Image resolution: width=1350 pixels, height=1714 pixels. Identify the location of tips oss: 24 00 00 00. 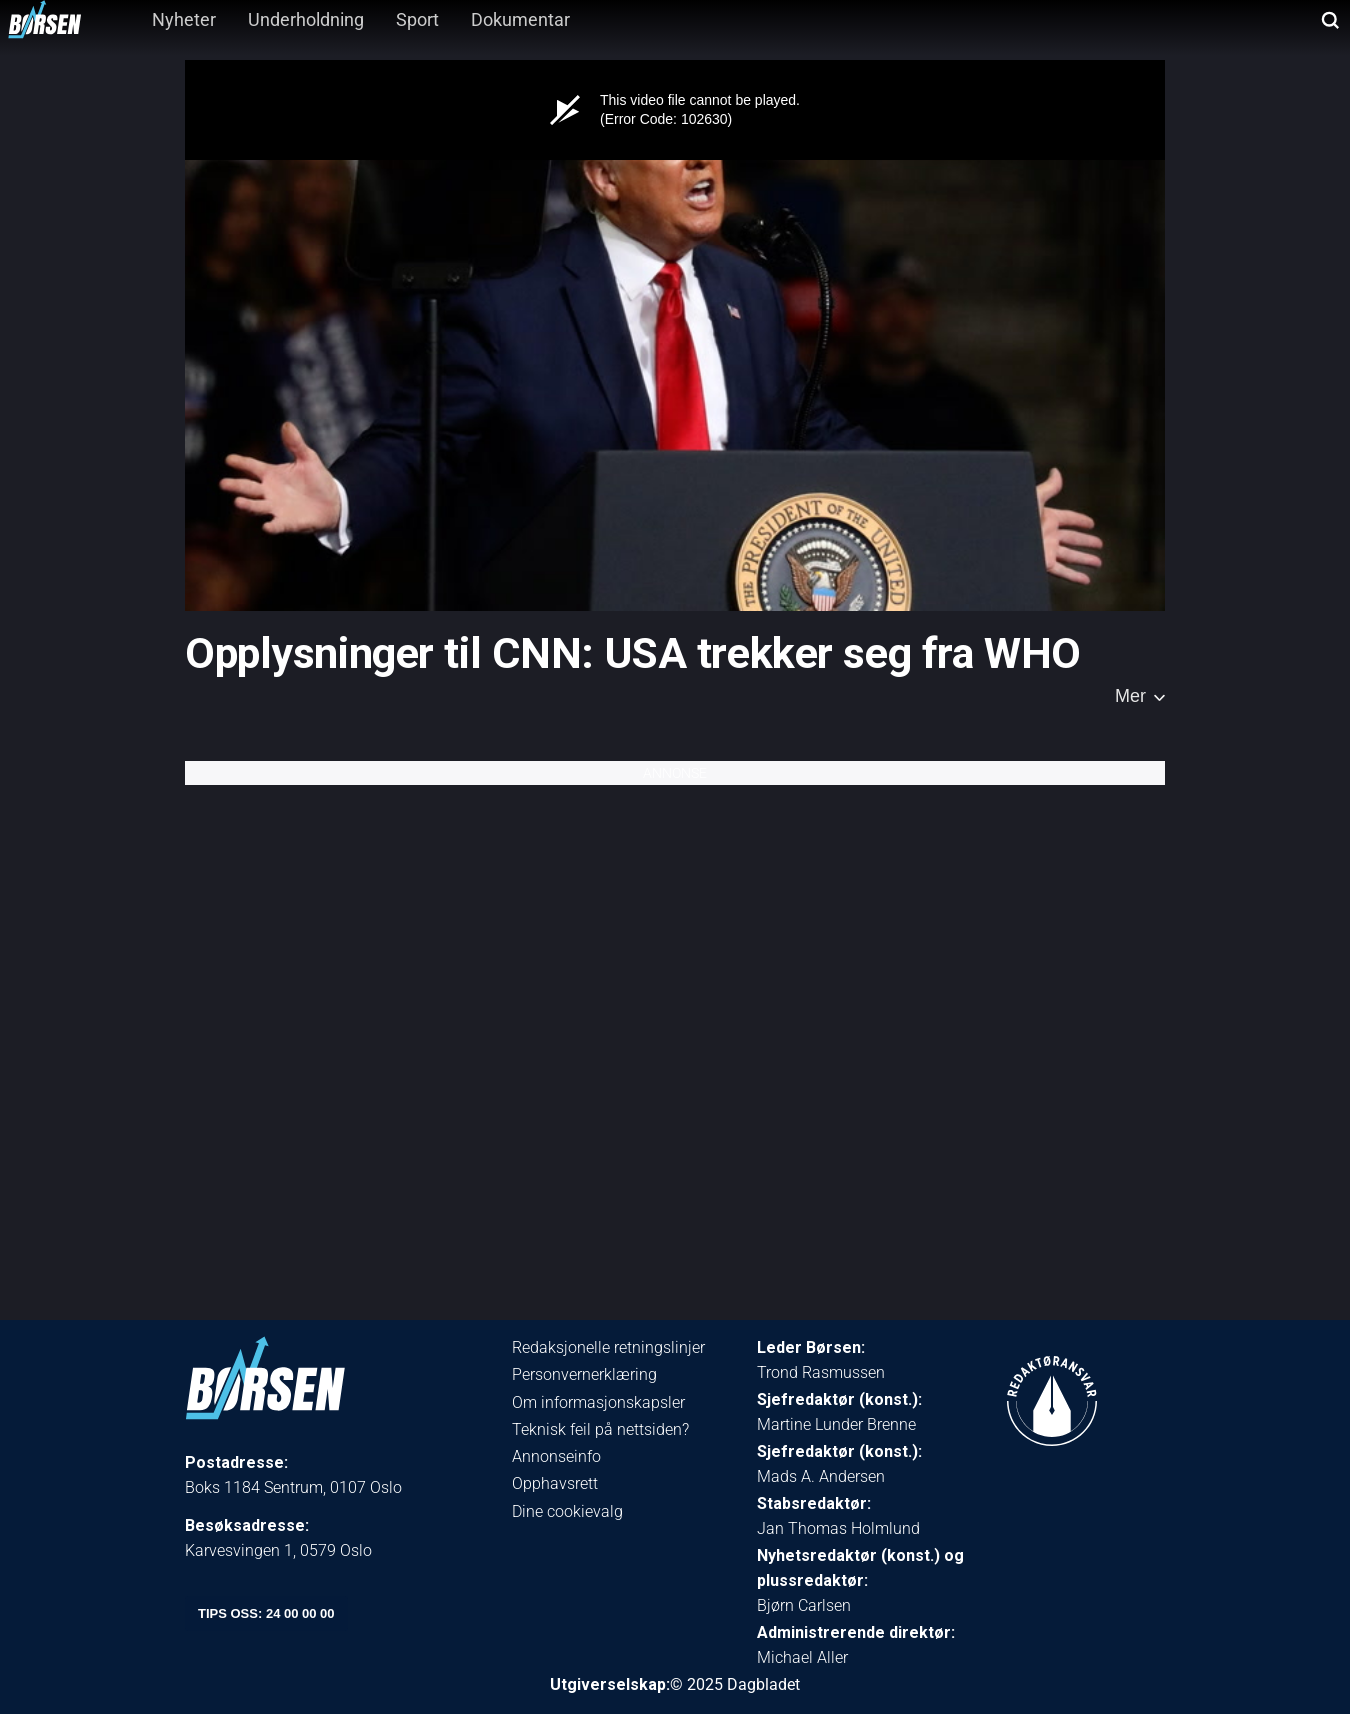
(266, 1613).